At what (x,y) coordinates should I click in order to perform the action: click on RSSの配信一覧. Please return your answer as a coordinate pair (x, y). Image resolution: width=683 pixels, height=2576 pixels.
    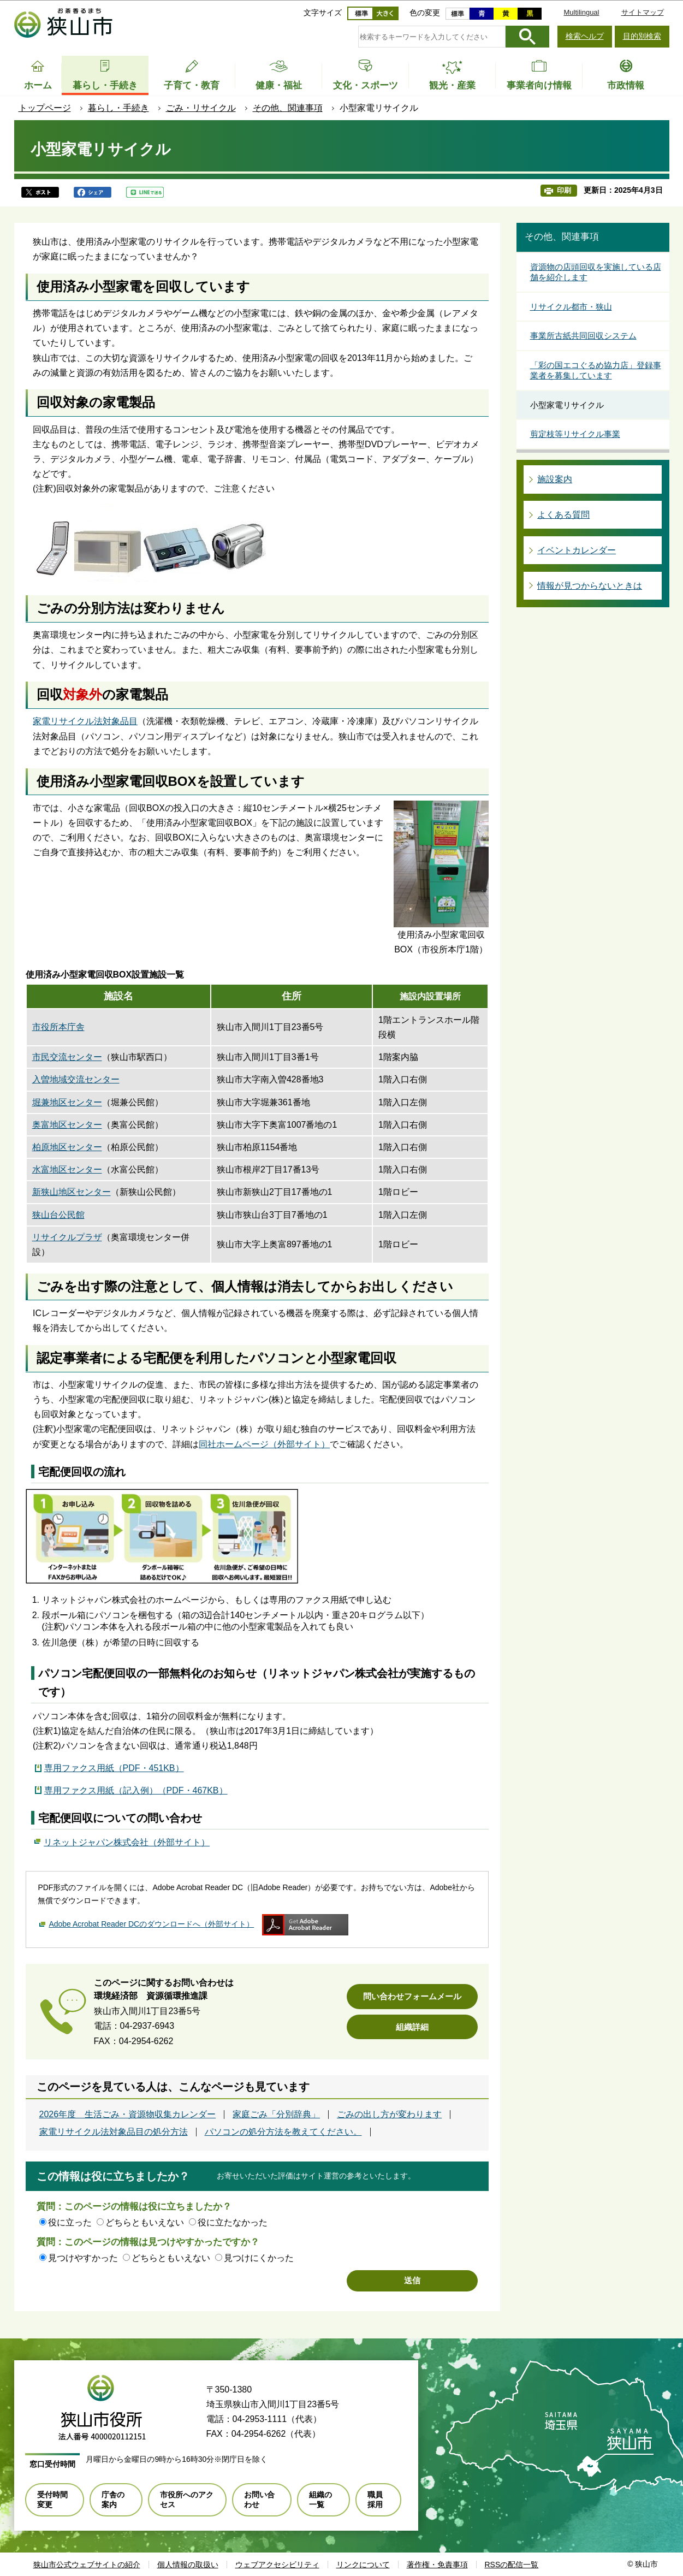
    Looking at the image, I should click on (512, 2564).